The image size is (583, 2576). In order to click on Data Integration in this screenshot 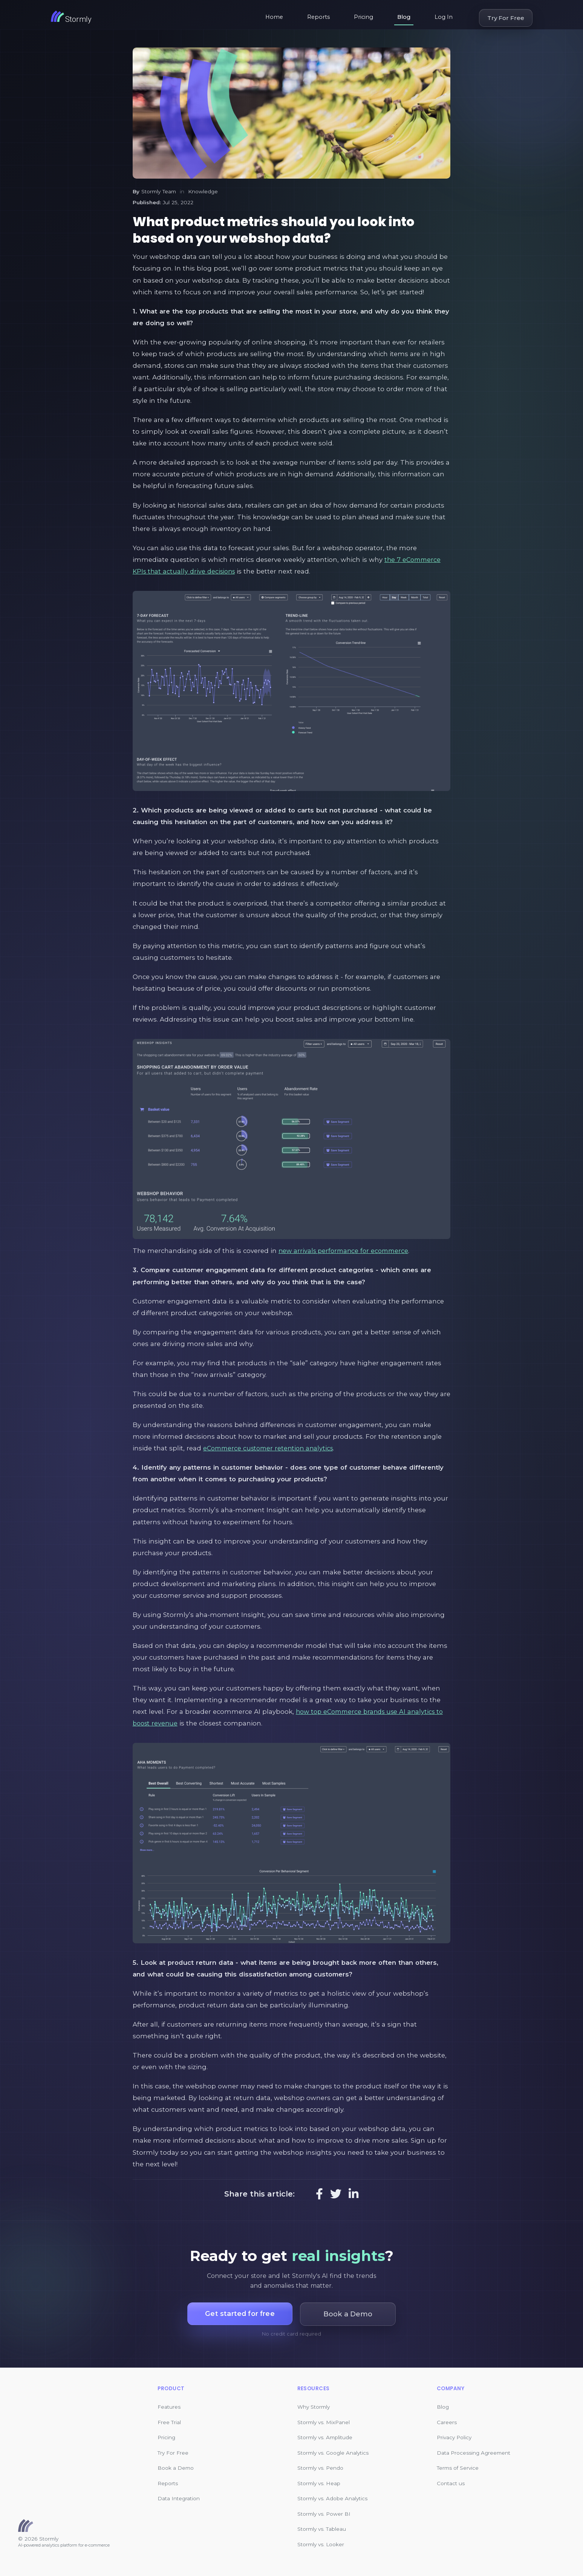, I will do `click(179, 2498)`.